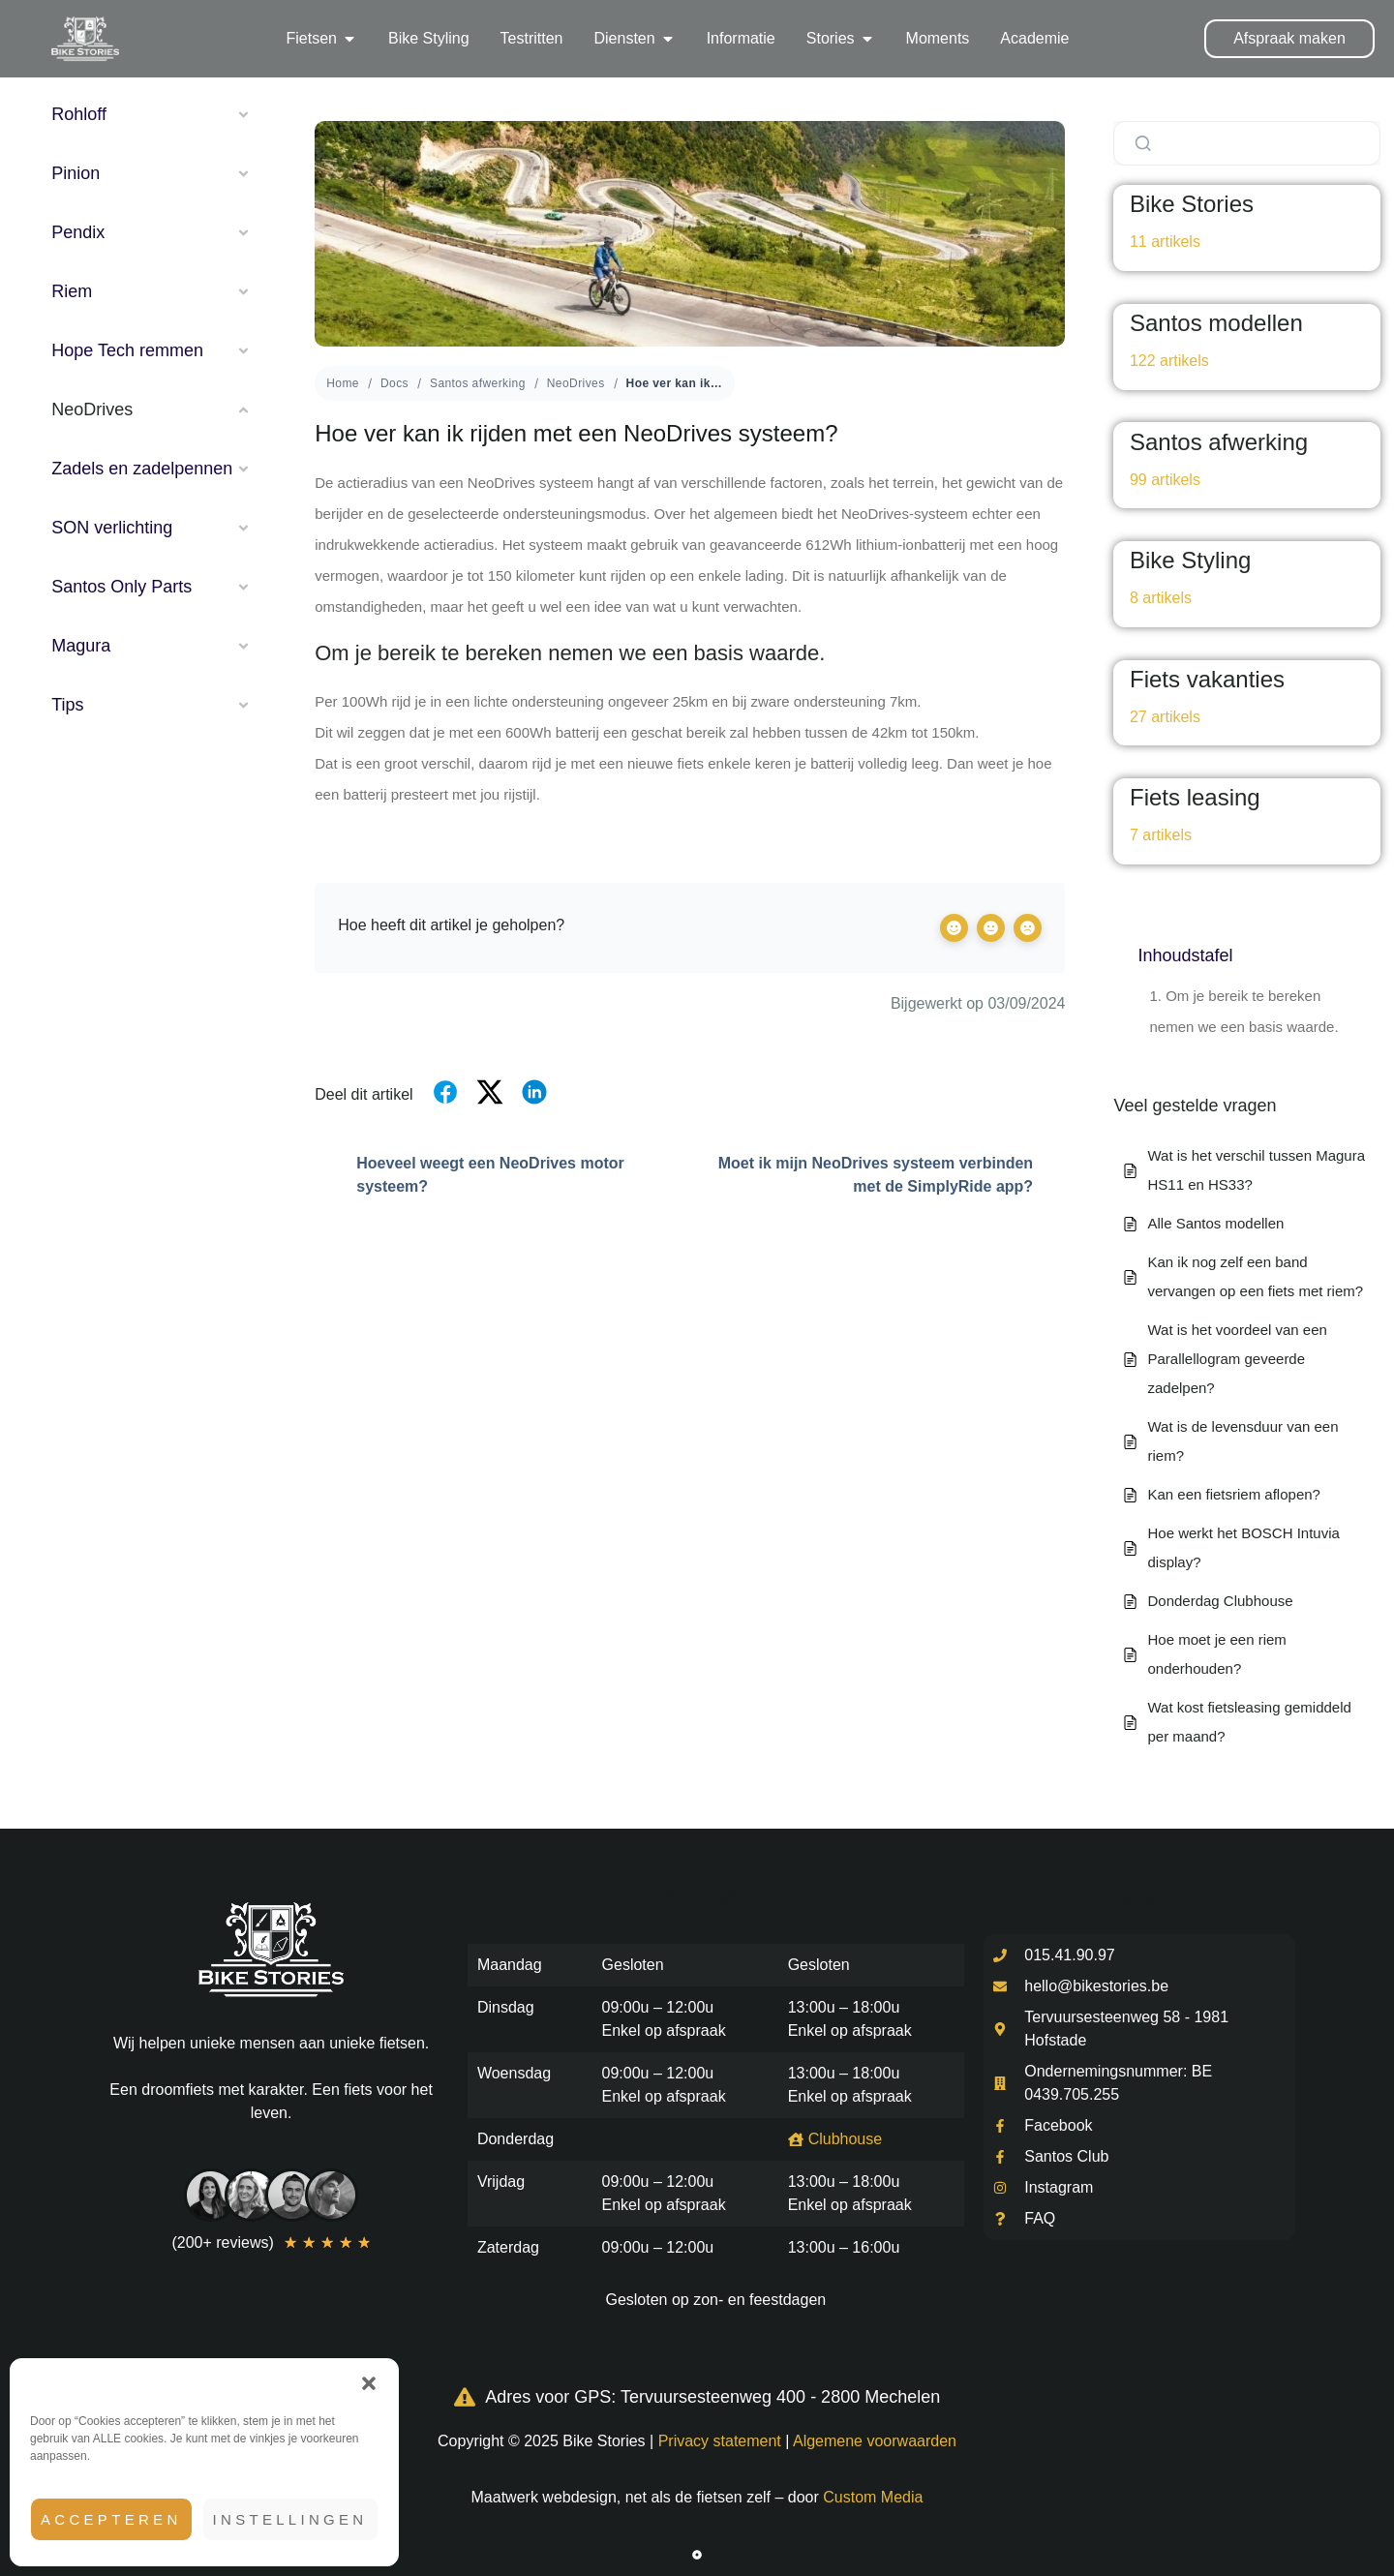  I want to click on Fiets leasing, so click(1195, 797).